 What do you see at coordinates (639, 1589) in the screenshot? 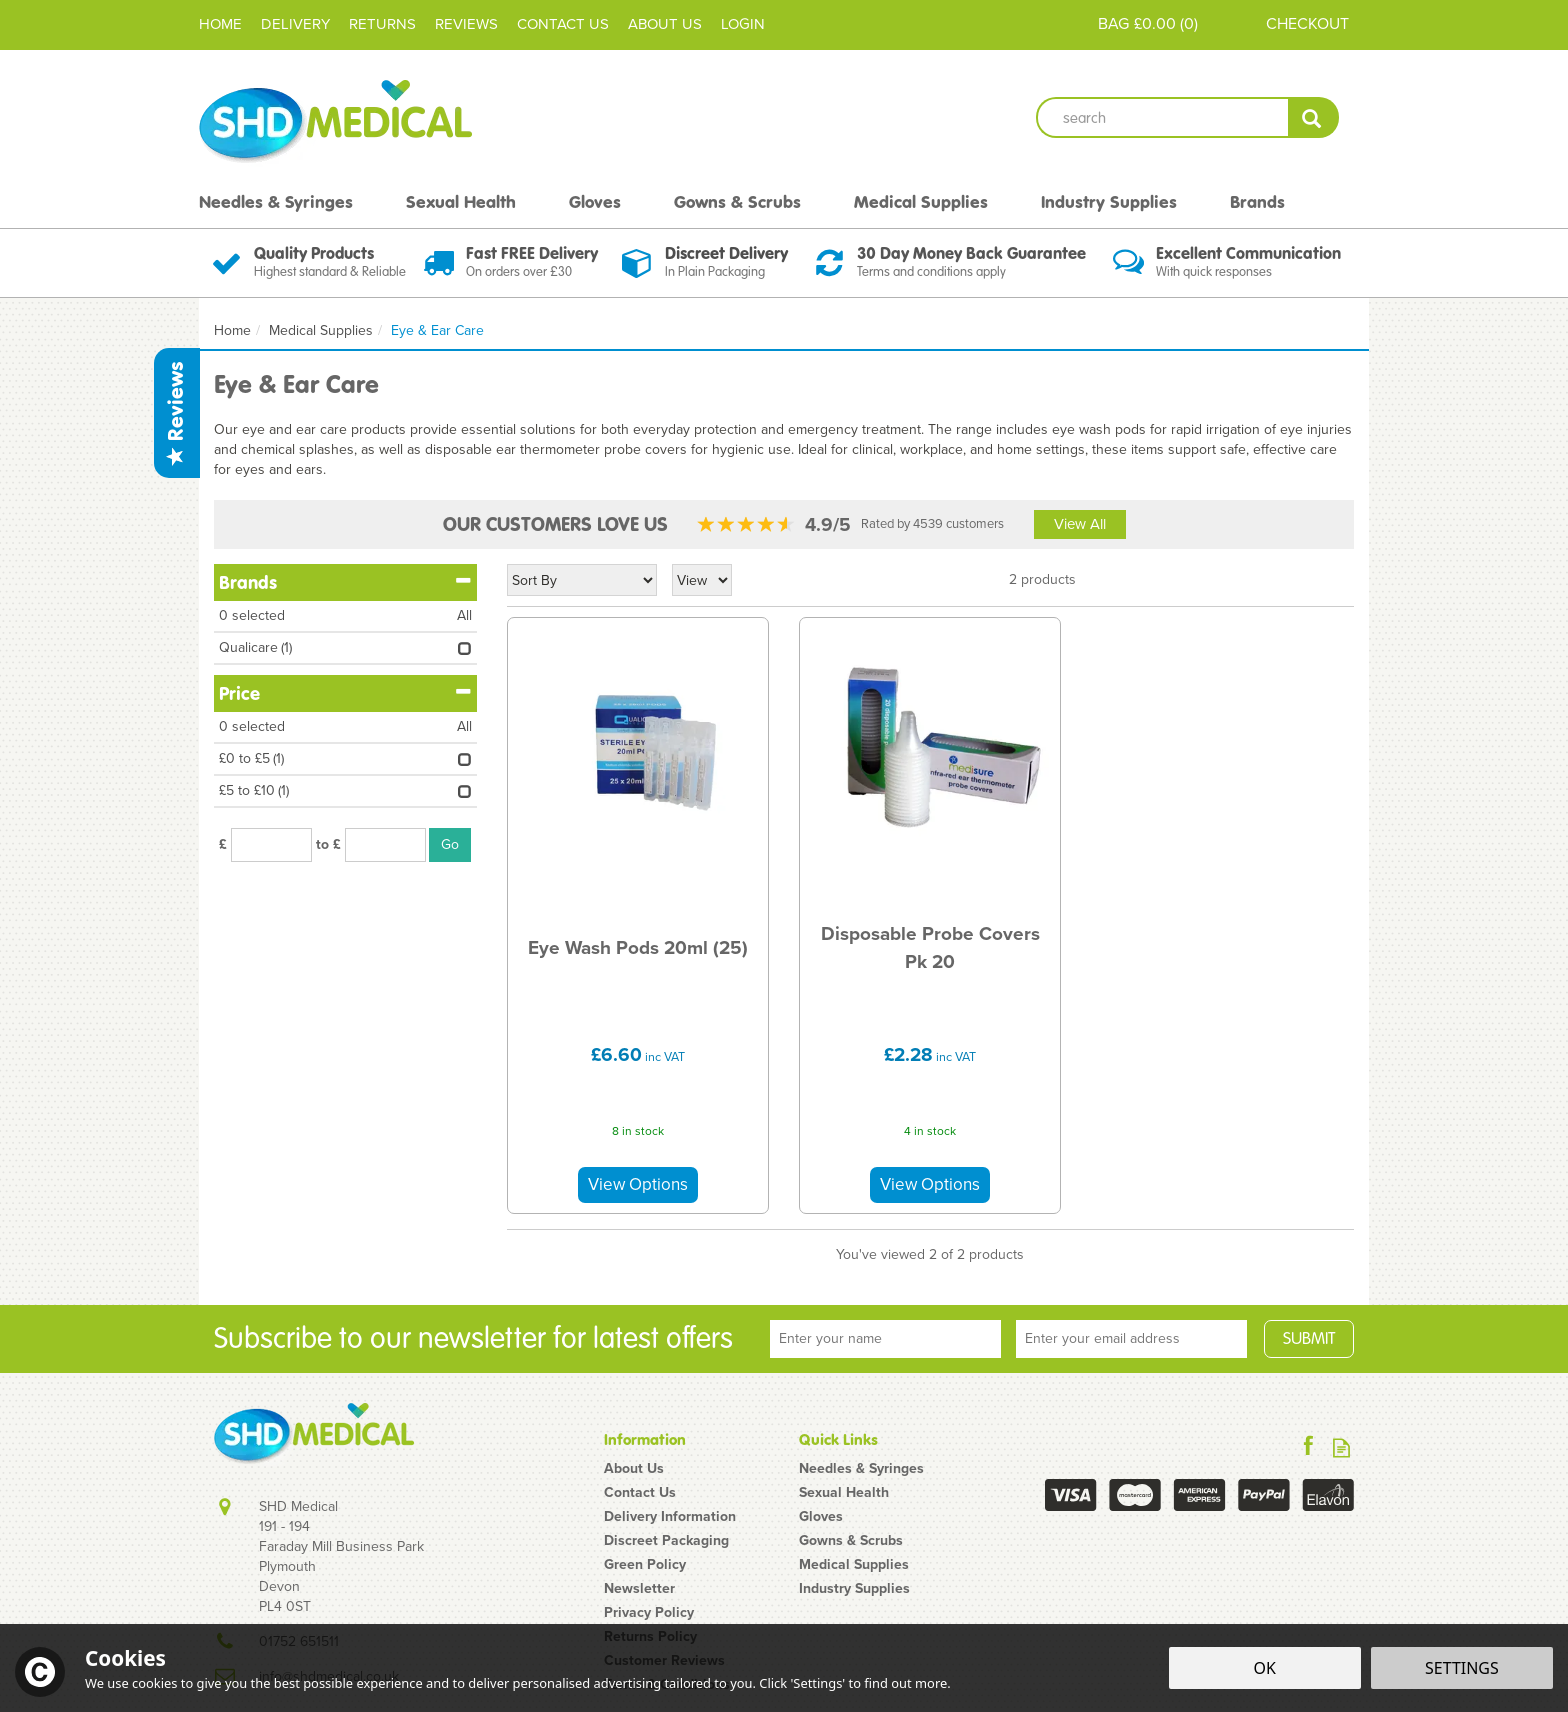
I see `Newsletter` at bounding box center [639, 1589].